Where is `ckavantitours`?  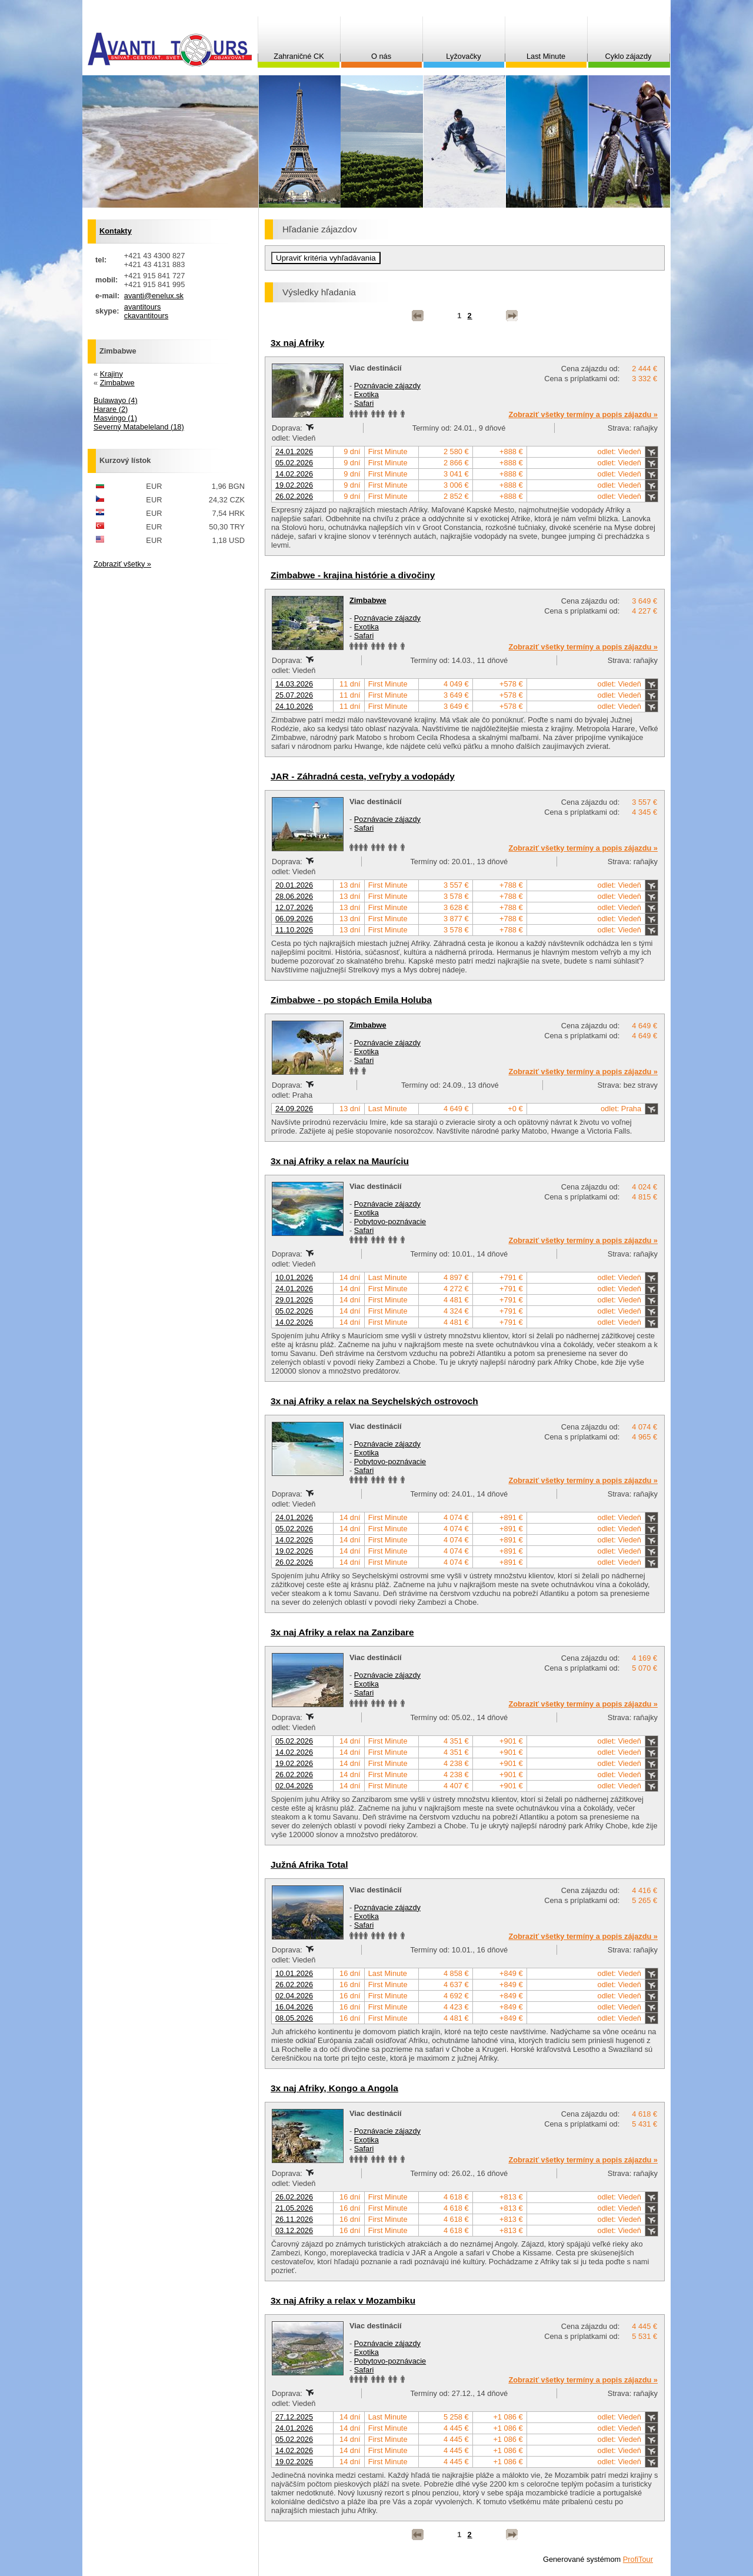 ckavantitours is located at coordinates (146, 315).